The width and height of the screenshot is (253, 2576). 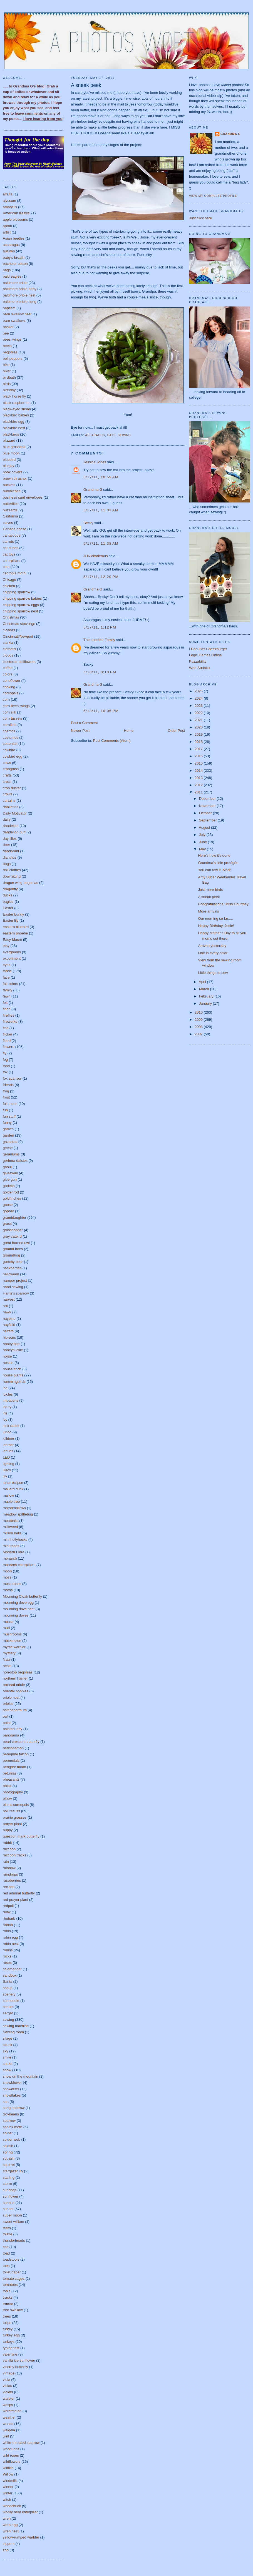 I want to click on apron, so click(x=7, y=226).